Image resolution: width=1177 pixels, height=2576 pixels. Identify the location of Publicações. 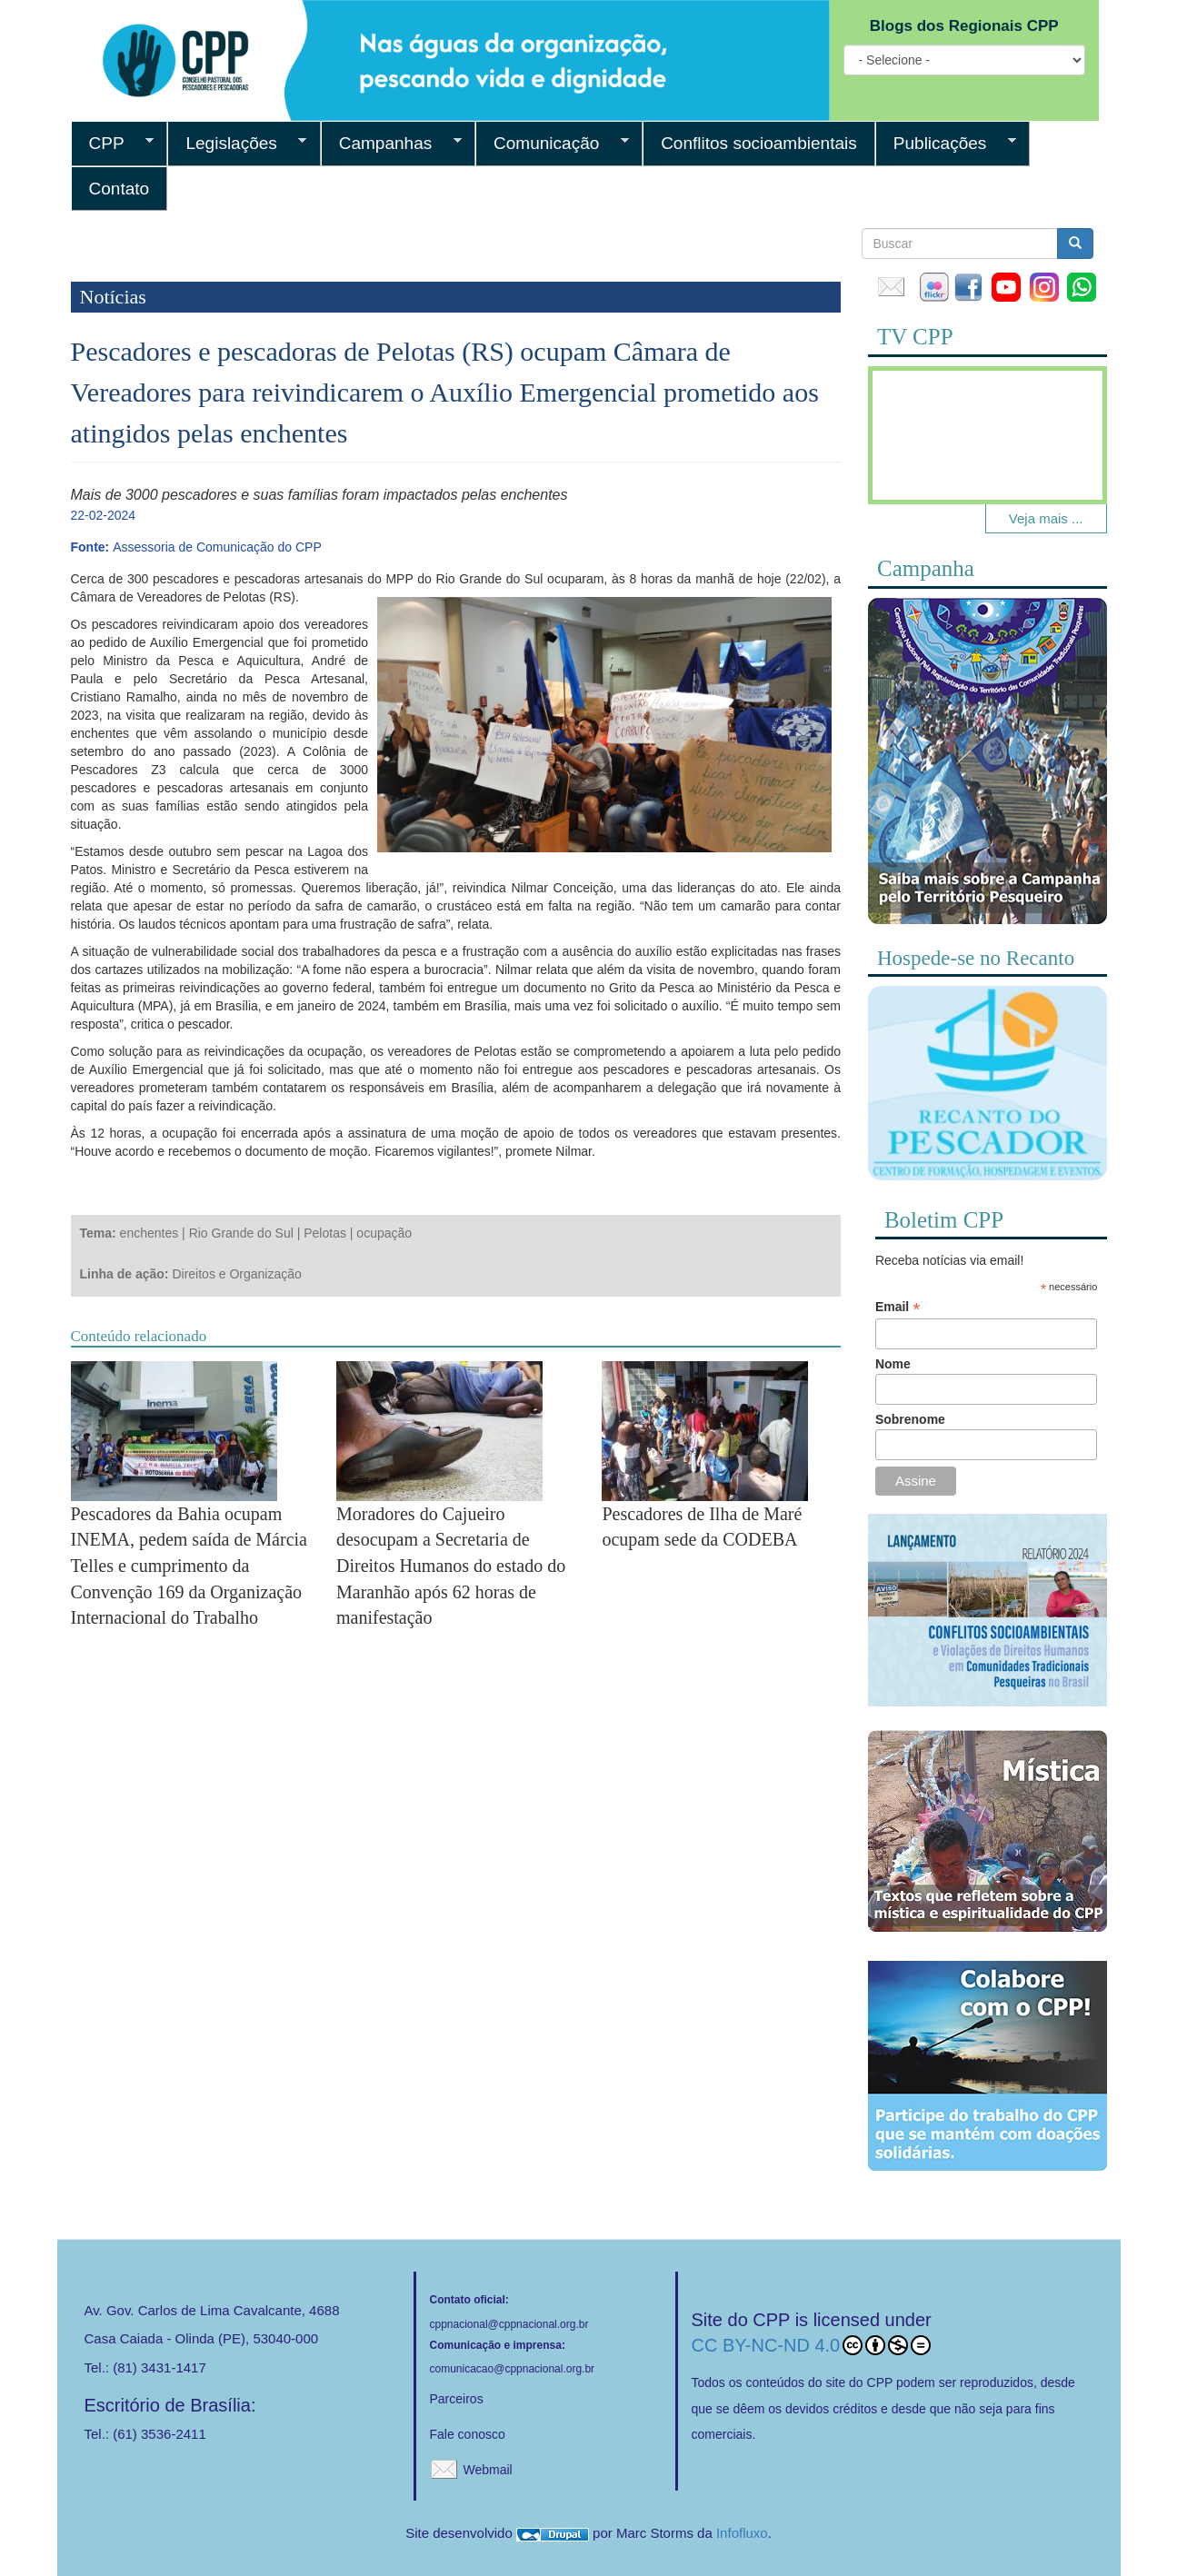
(945, 144).